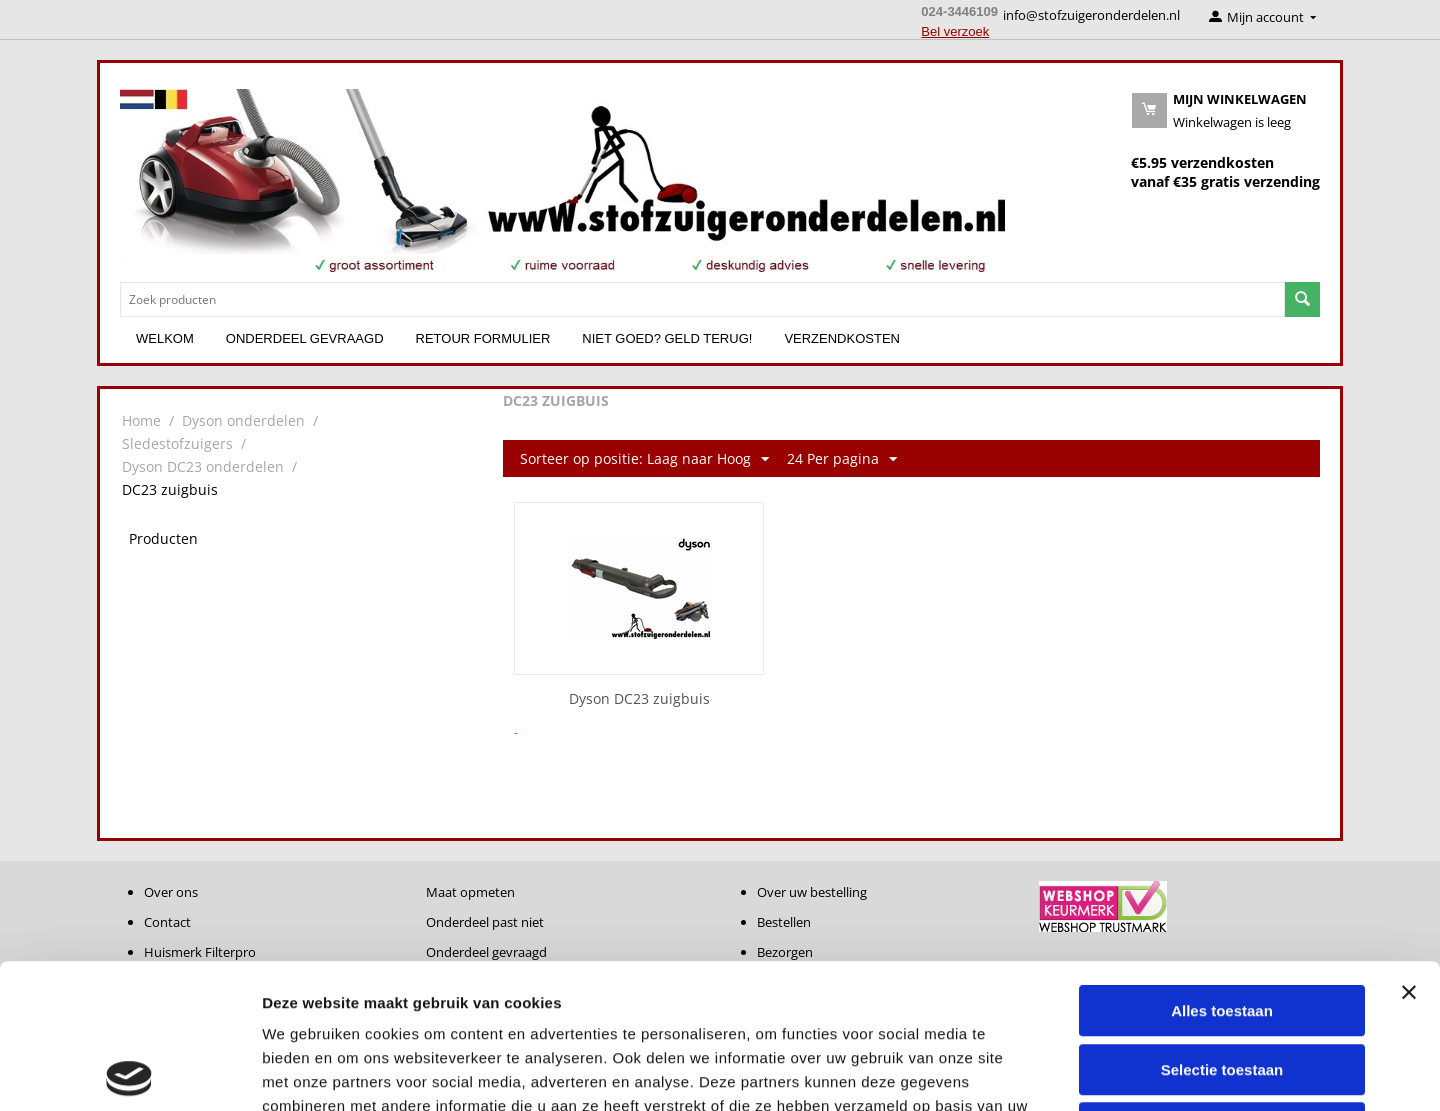 This screenshot has width=1440, height=1111. Describe the element at coordinates (1222, 925) in the screenshot. I see `Selectie toestaan` at that location.